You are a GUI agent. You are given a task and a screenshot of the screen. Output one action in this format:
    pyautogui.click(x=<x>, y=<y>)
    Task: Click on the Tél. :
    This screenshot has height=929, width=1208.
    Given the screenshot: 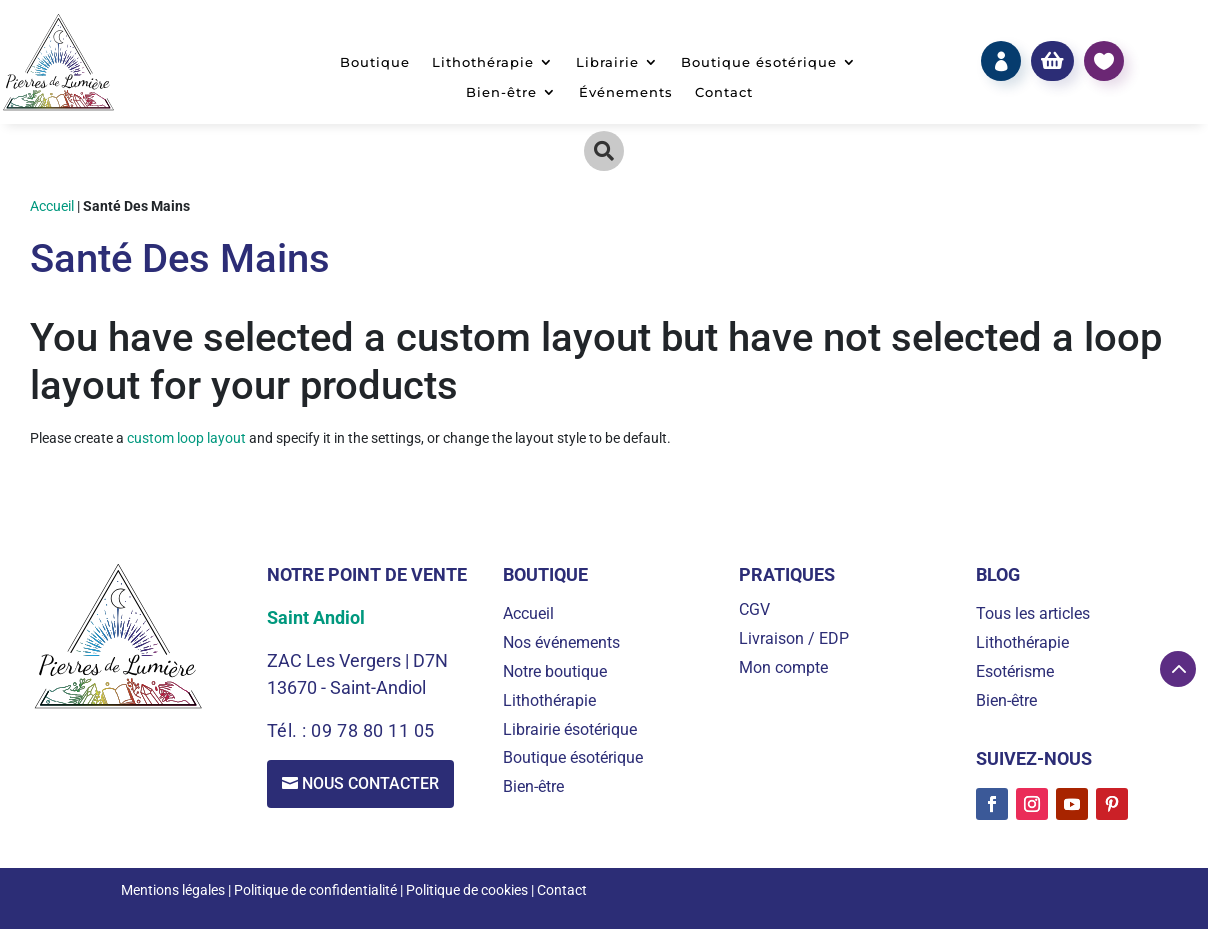 What is the action you would take?
    pyautogui.click(x=289, y=730)
    